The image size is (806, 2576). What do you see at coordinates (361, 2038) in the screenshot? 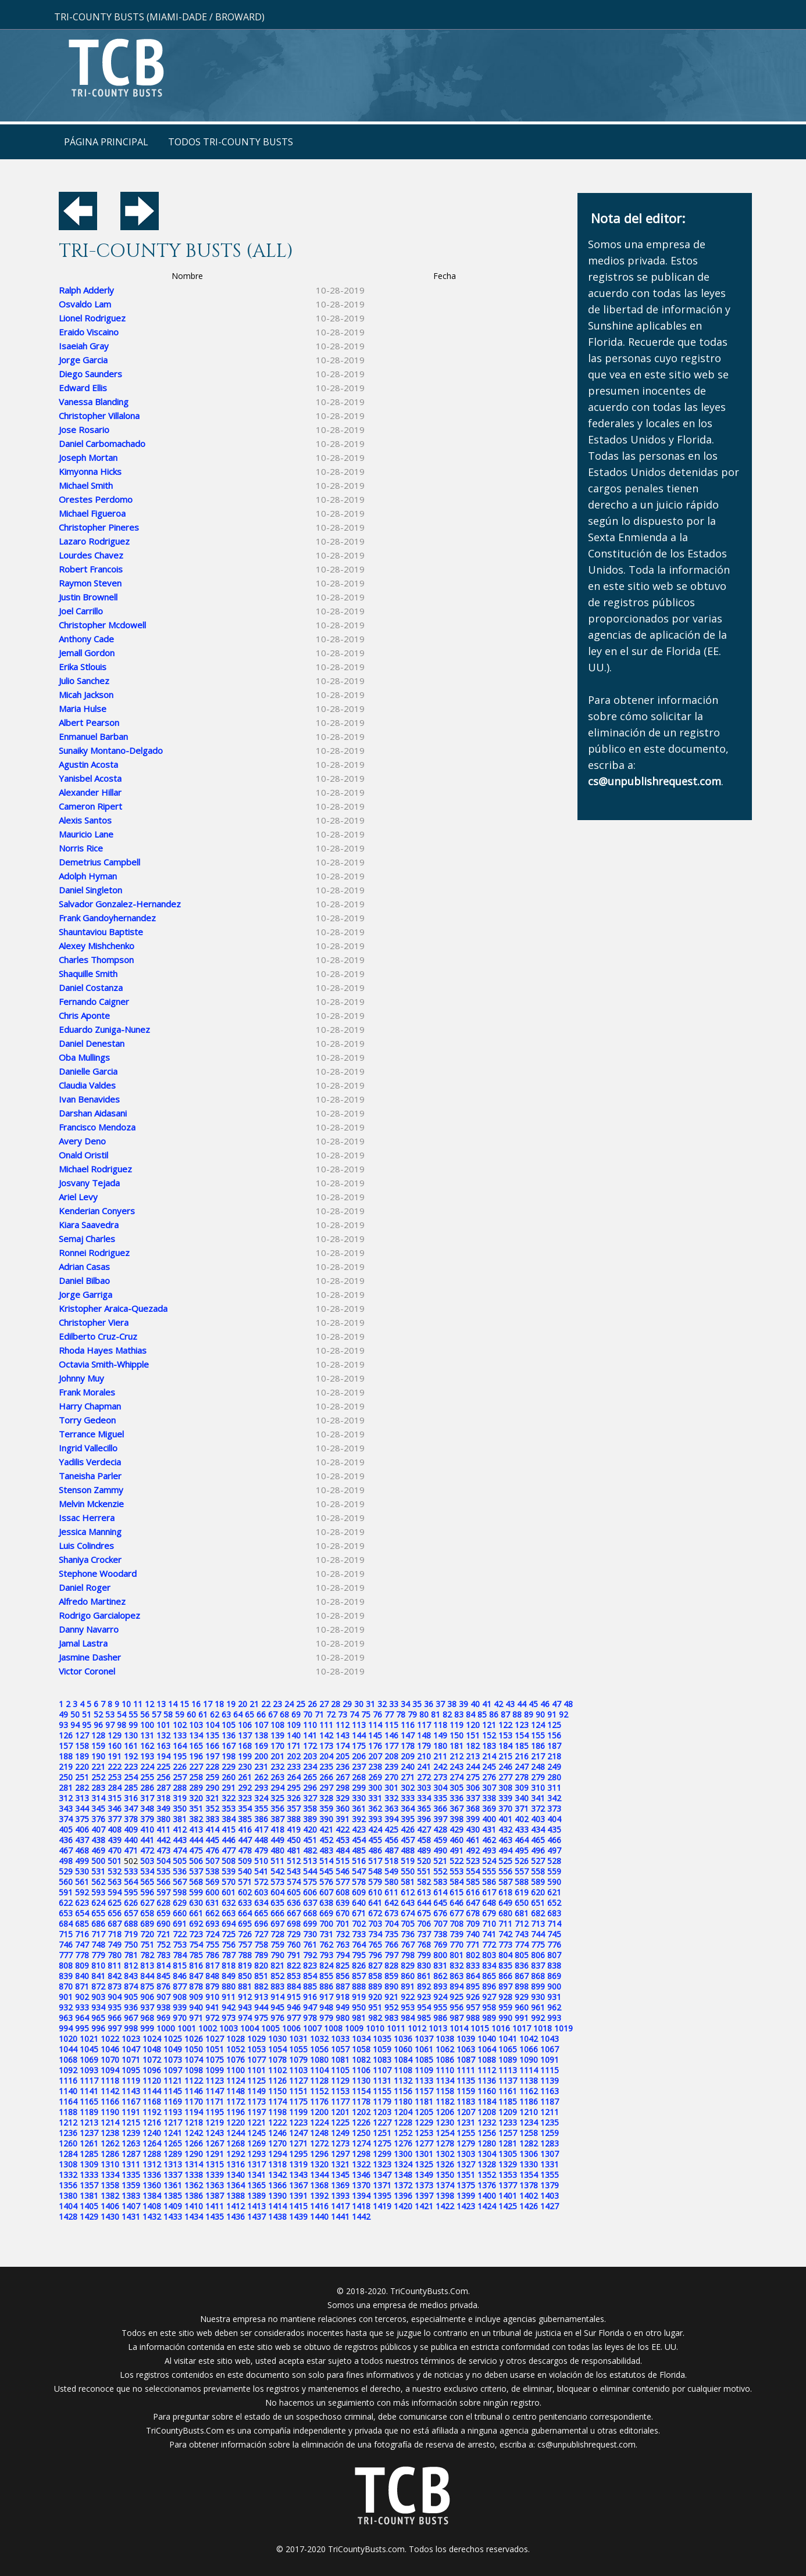
I see `1034` at bounding box center [361, 2038].